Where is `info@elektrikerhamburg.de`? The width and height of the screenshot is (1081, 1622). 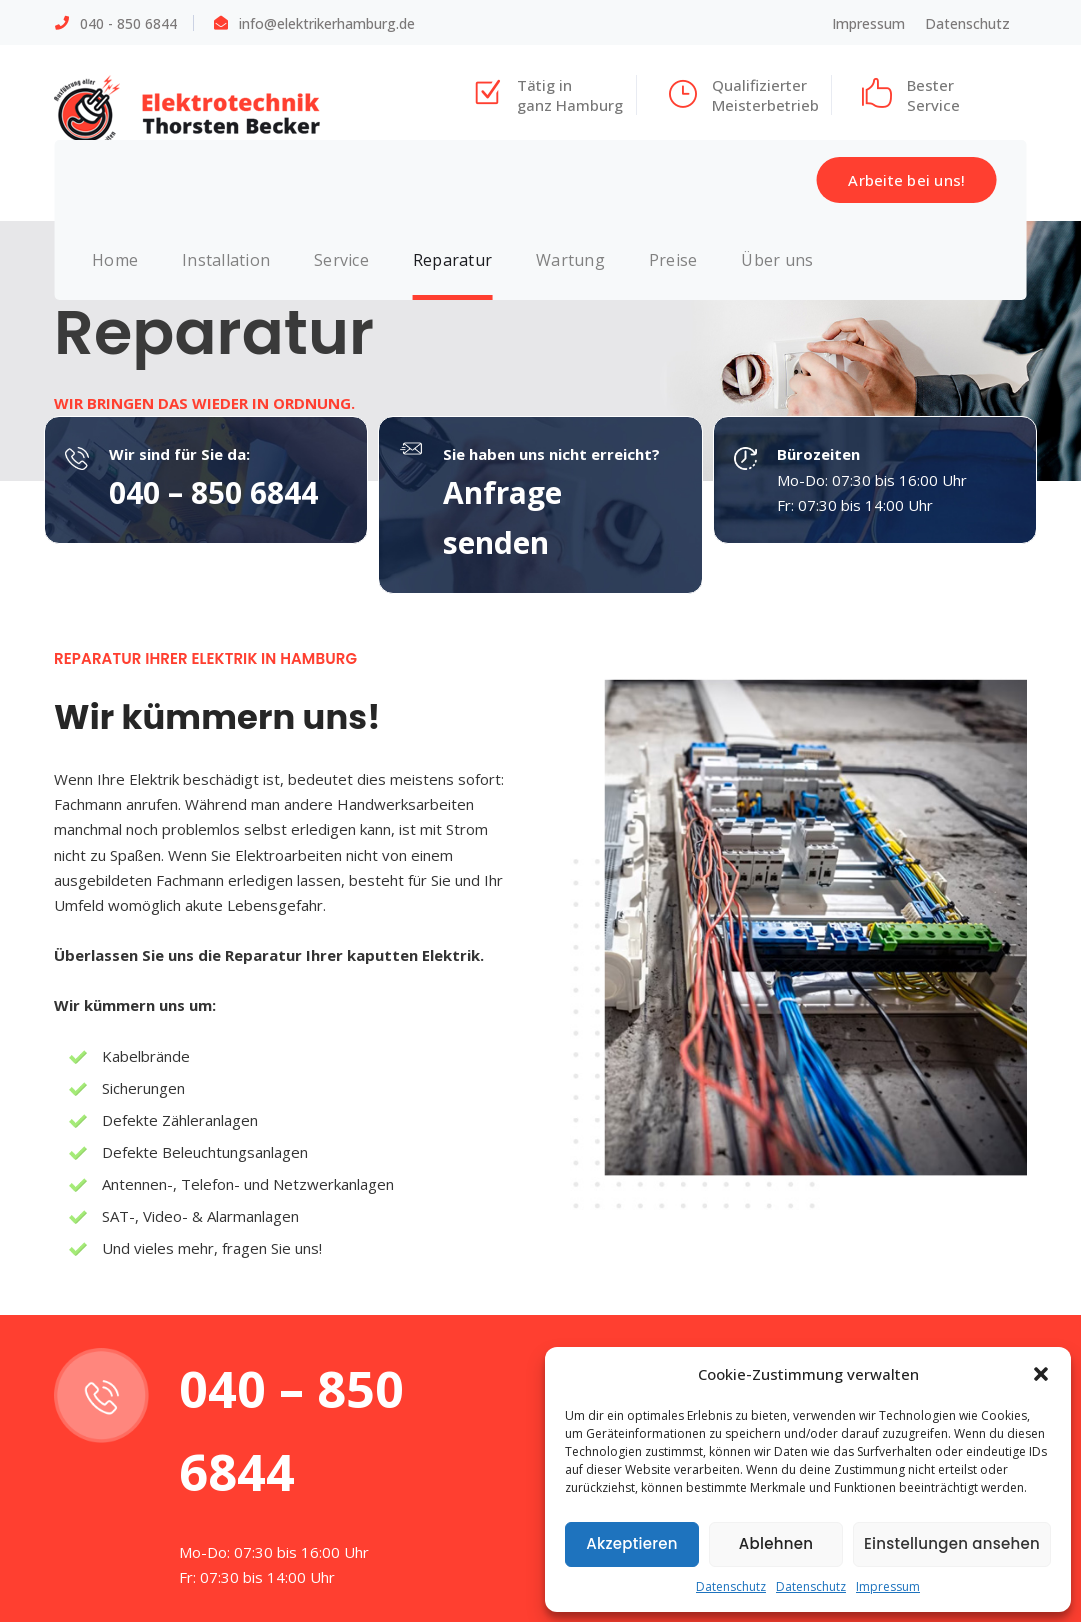
info@elektrikerhamburg.de is located at coordinates (327, 23).